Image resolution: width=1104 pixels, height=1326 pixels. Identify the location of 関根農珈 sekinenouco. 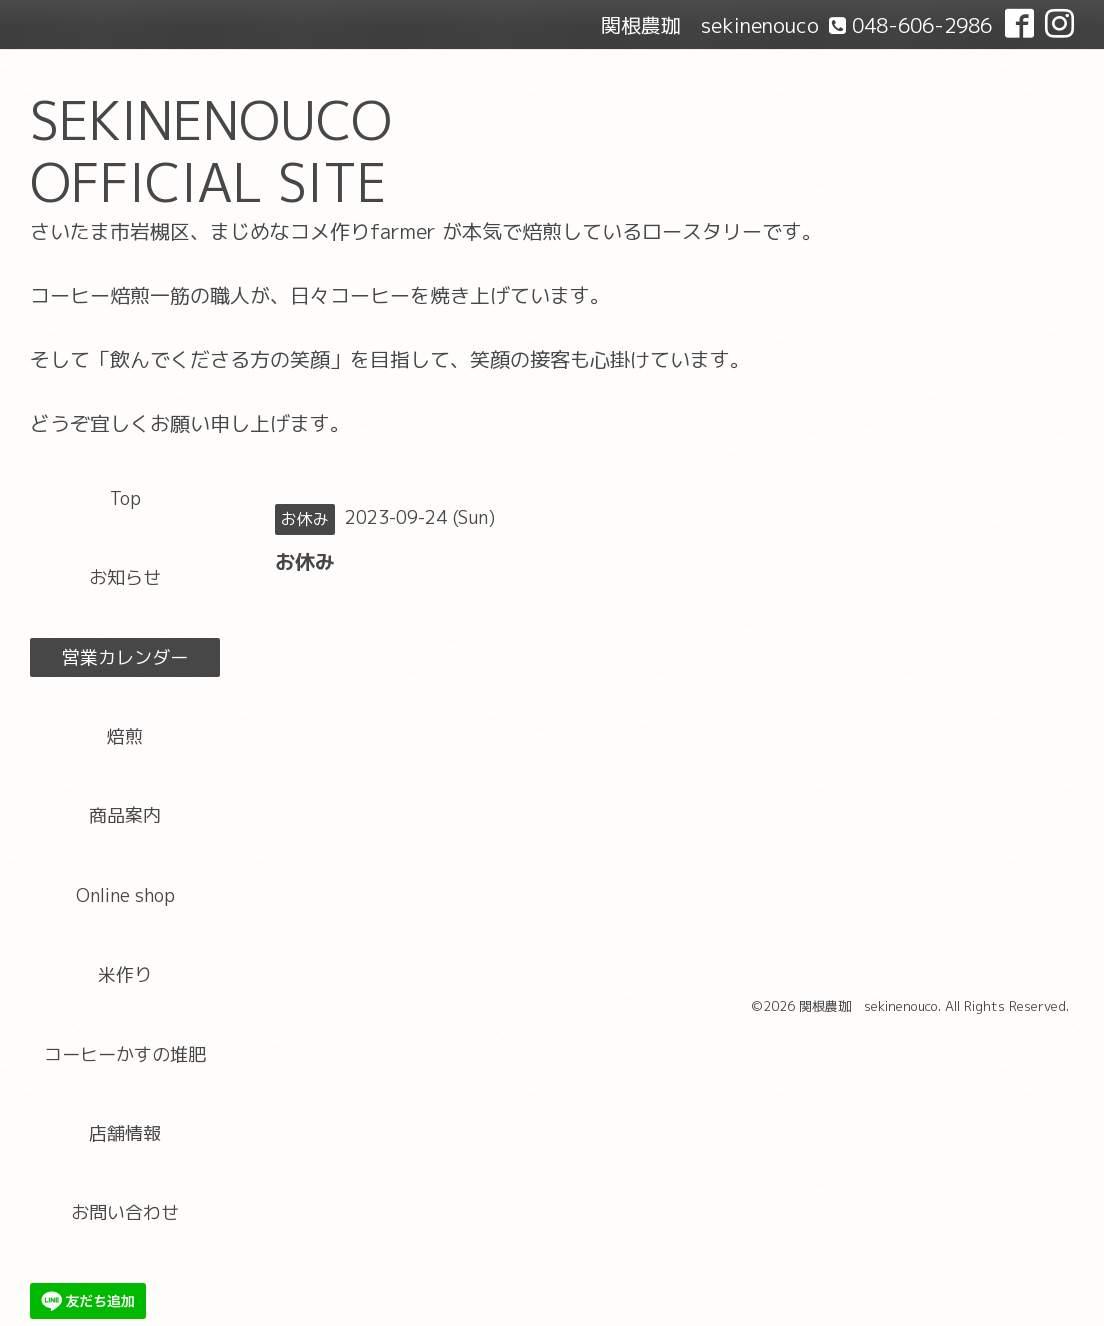
(868, 1006).